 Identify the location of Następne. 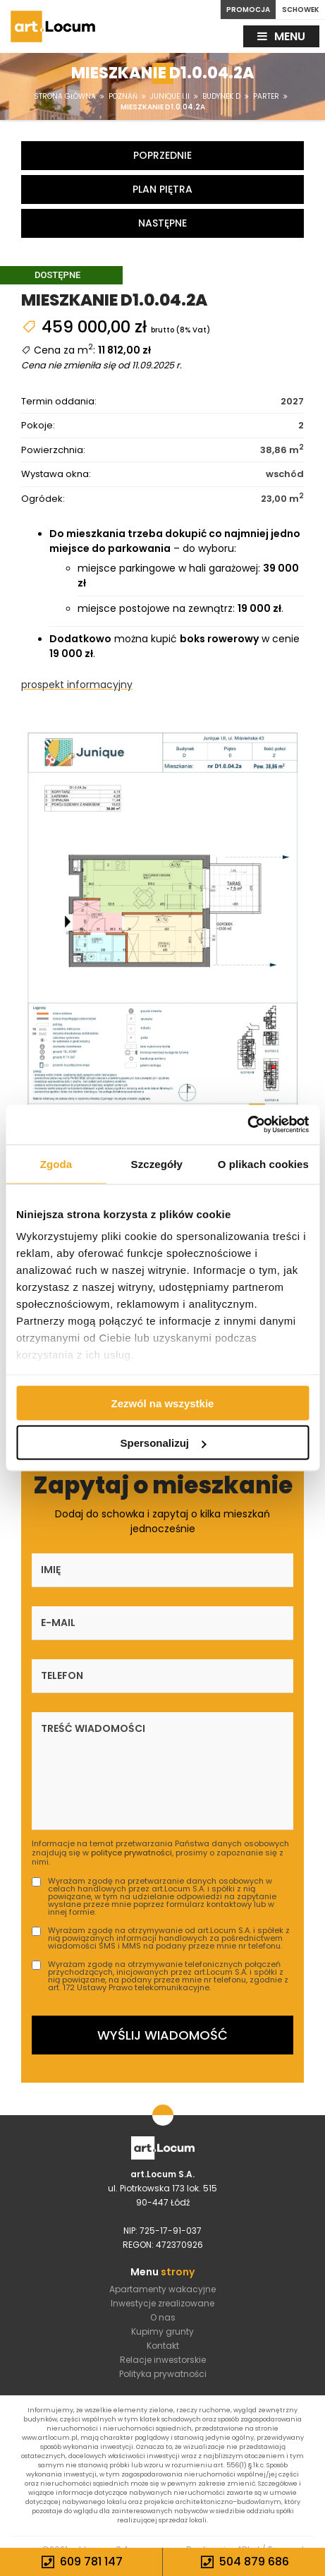
(162, 223).